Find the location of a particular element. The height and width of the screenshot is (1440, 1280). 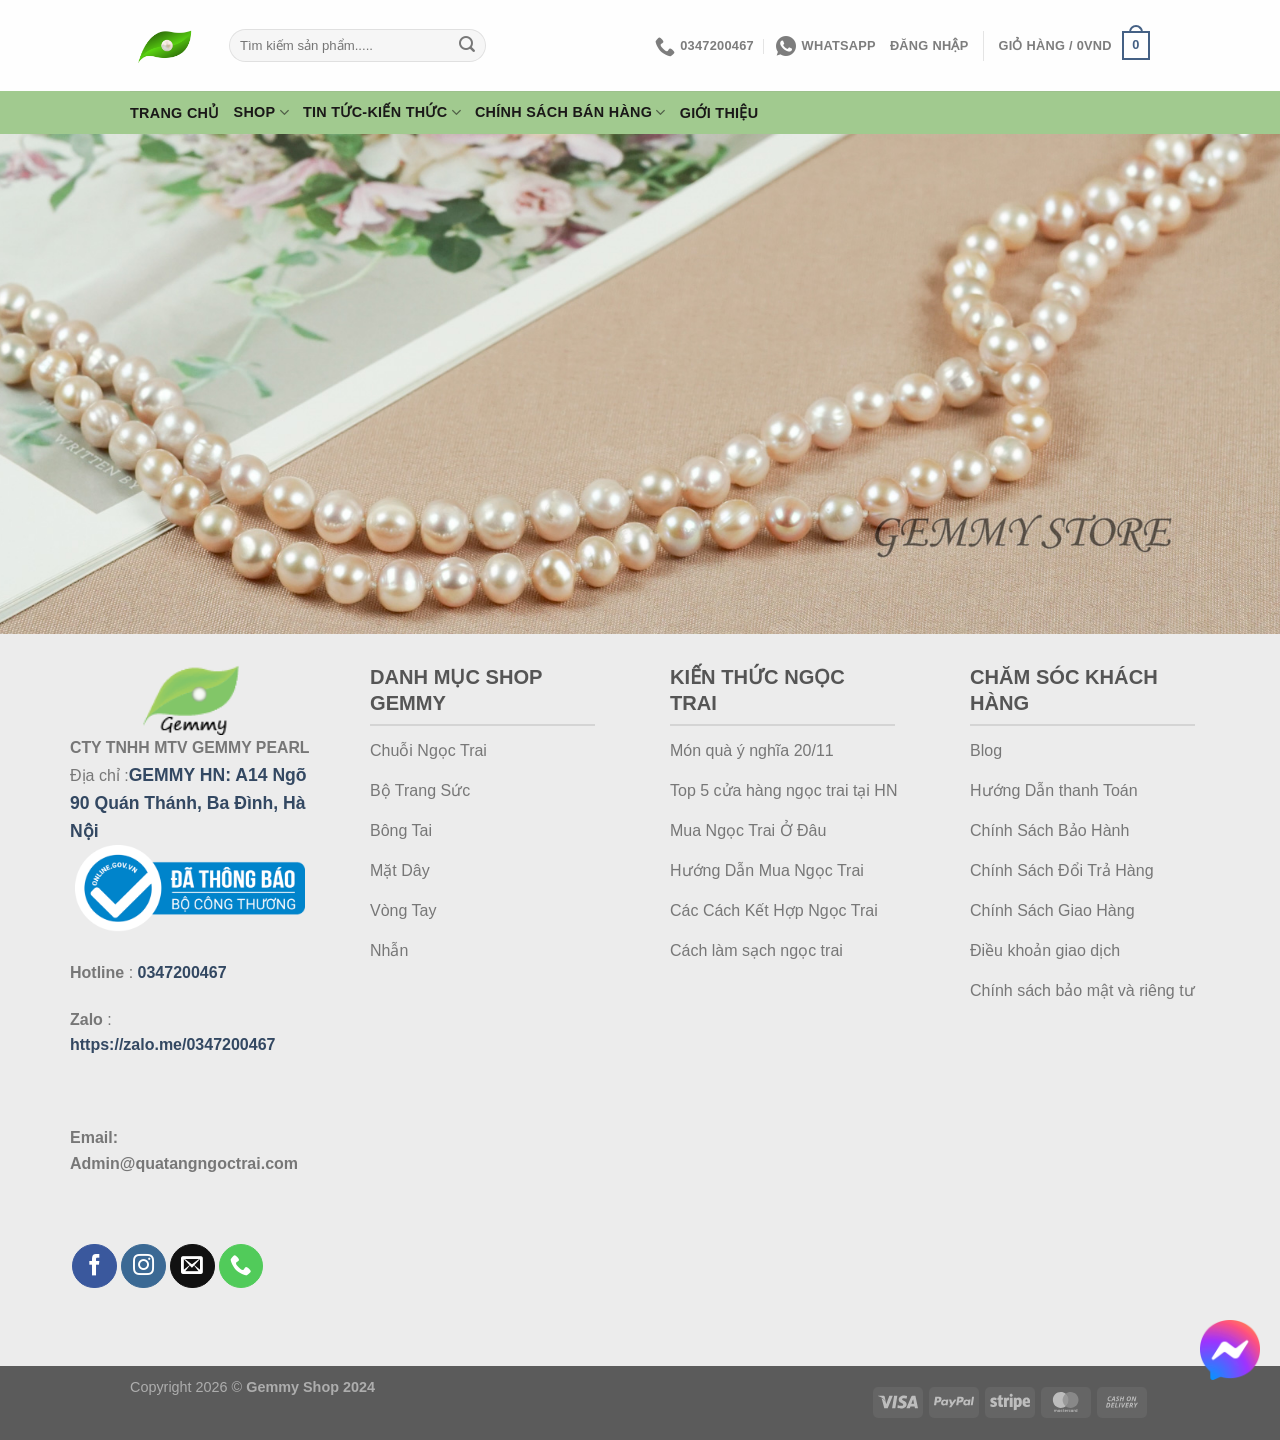

[Gọi cho chúng tôi] is located at coordinates (241, 1266).